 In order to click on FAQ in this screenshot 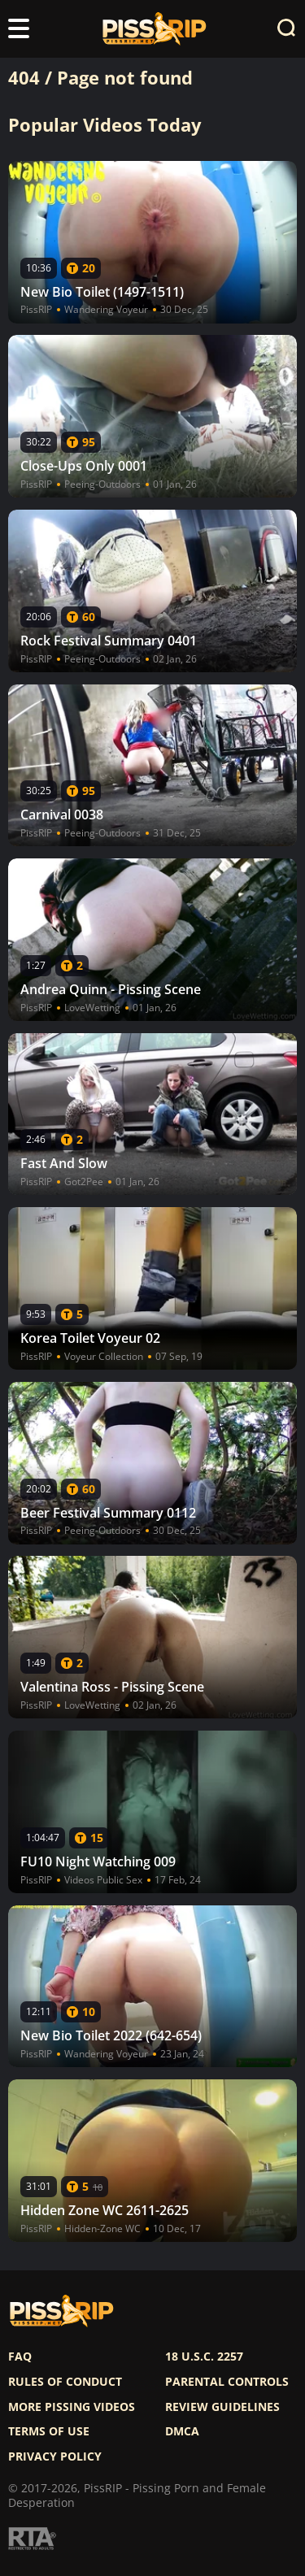, I will do `click(20, 2356)`.